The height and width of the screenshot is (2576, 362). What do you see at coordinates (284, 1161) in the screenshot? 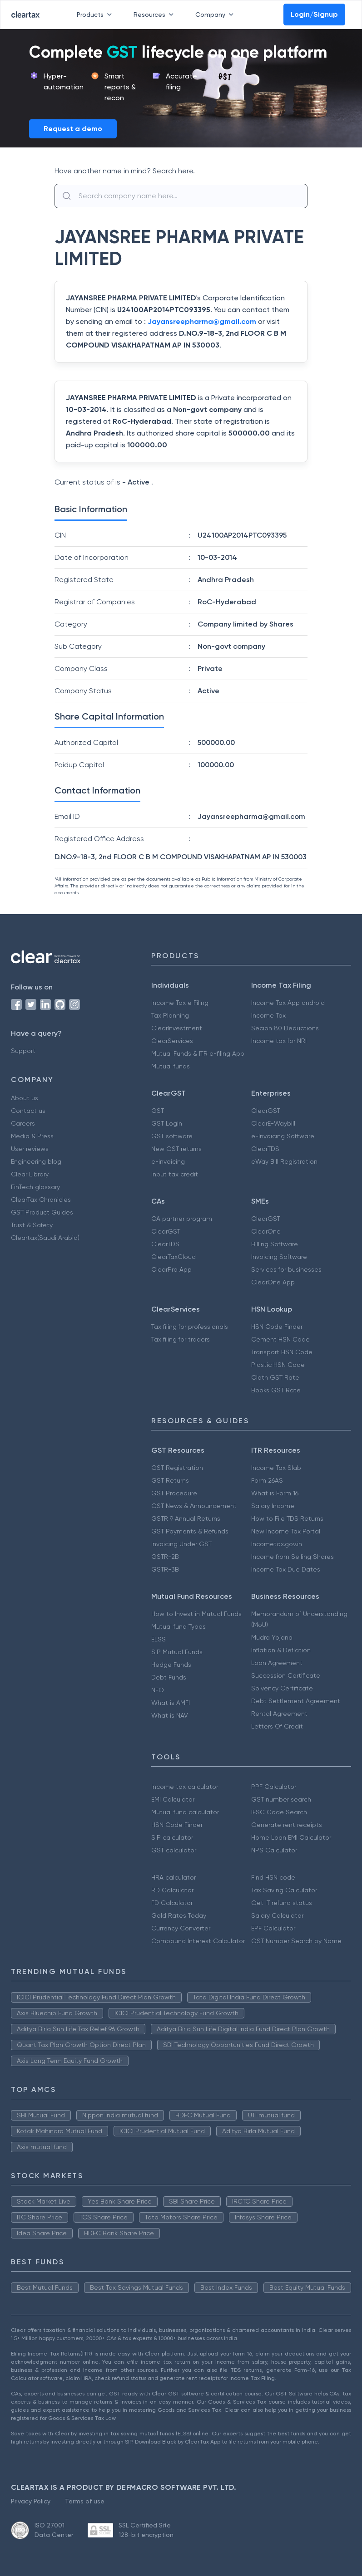
I see `eWay Bill Registration` at bounding box center [284, 1161].